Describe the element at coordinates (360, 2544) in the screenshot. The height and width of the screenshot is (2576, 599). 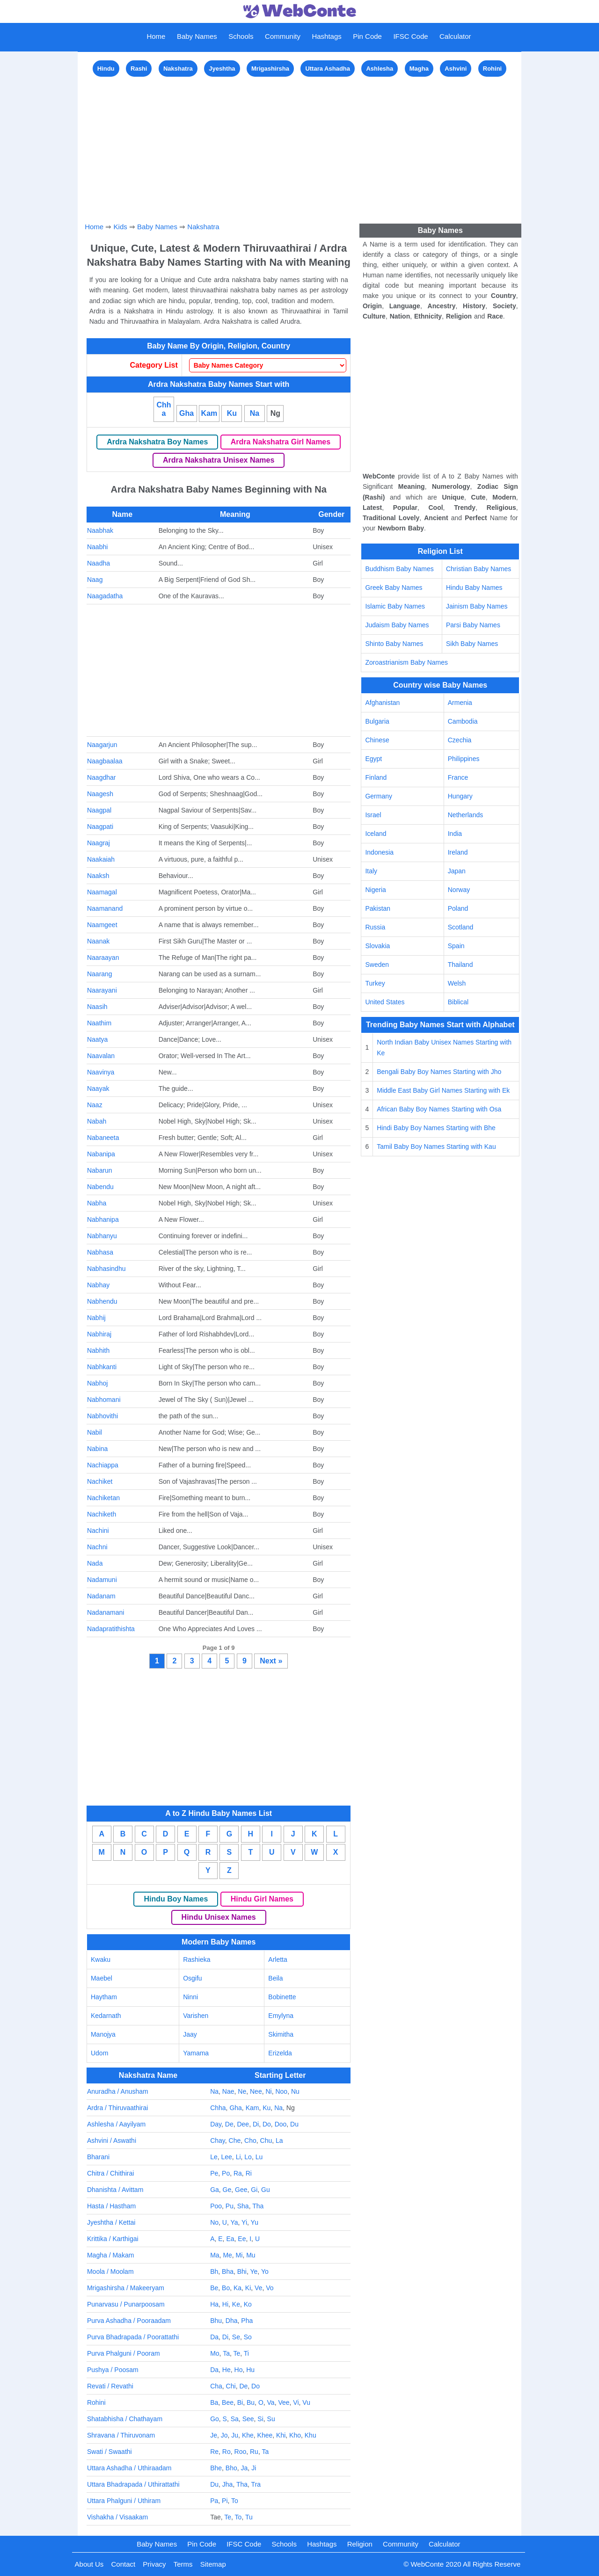
I see `Religion` at that location.